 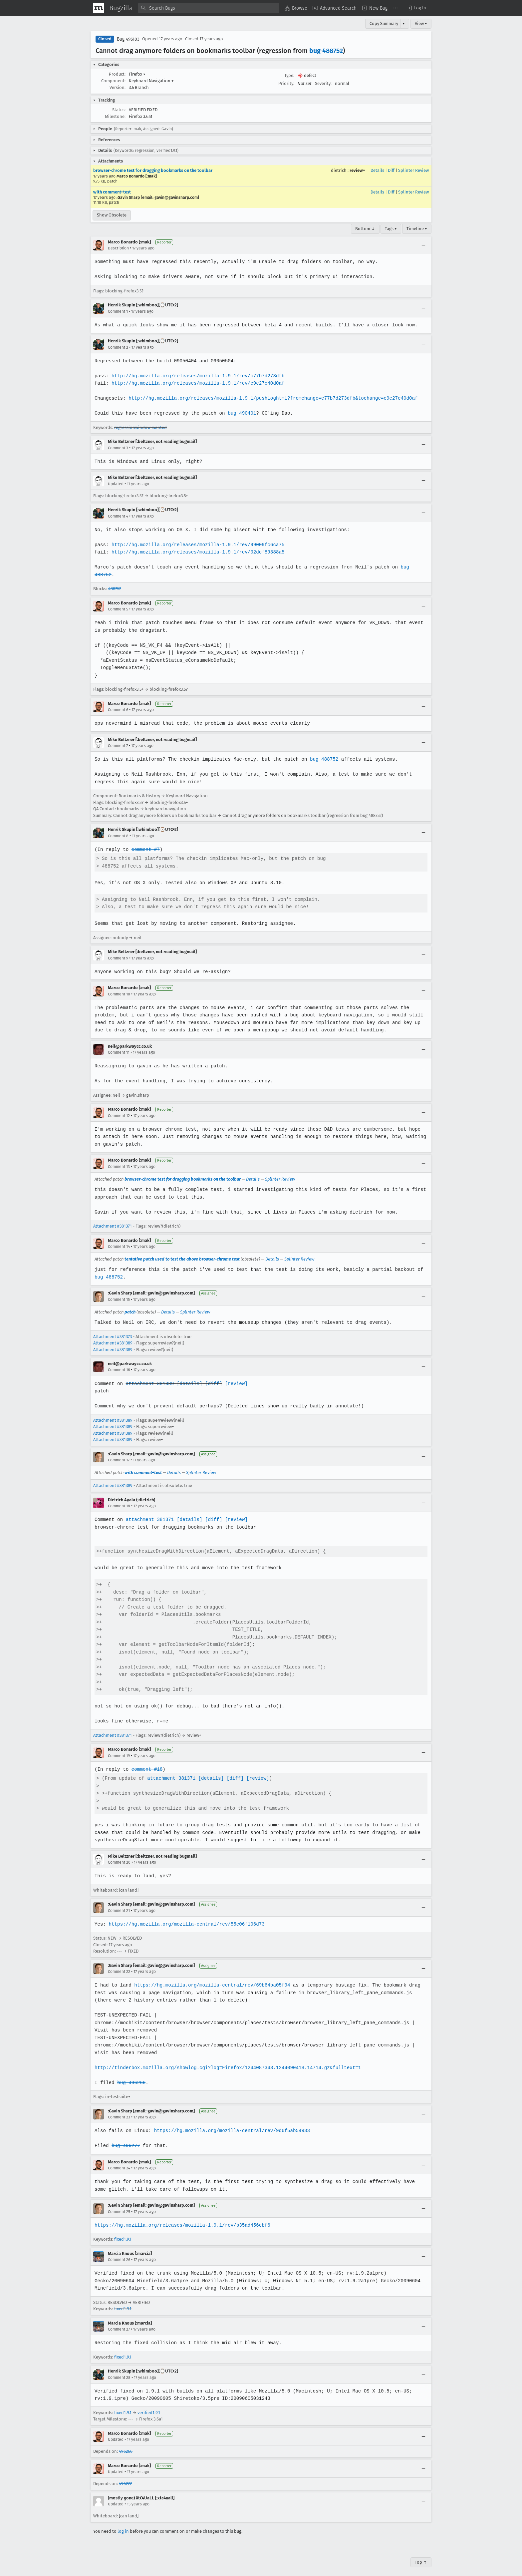 What do you see at coordinates (125, 2443) in the screenshot?
I see `496266` at bounding box center [125, 2443].